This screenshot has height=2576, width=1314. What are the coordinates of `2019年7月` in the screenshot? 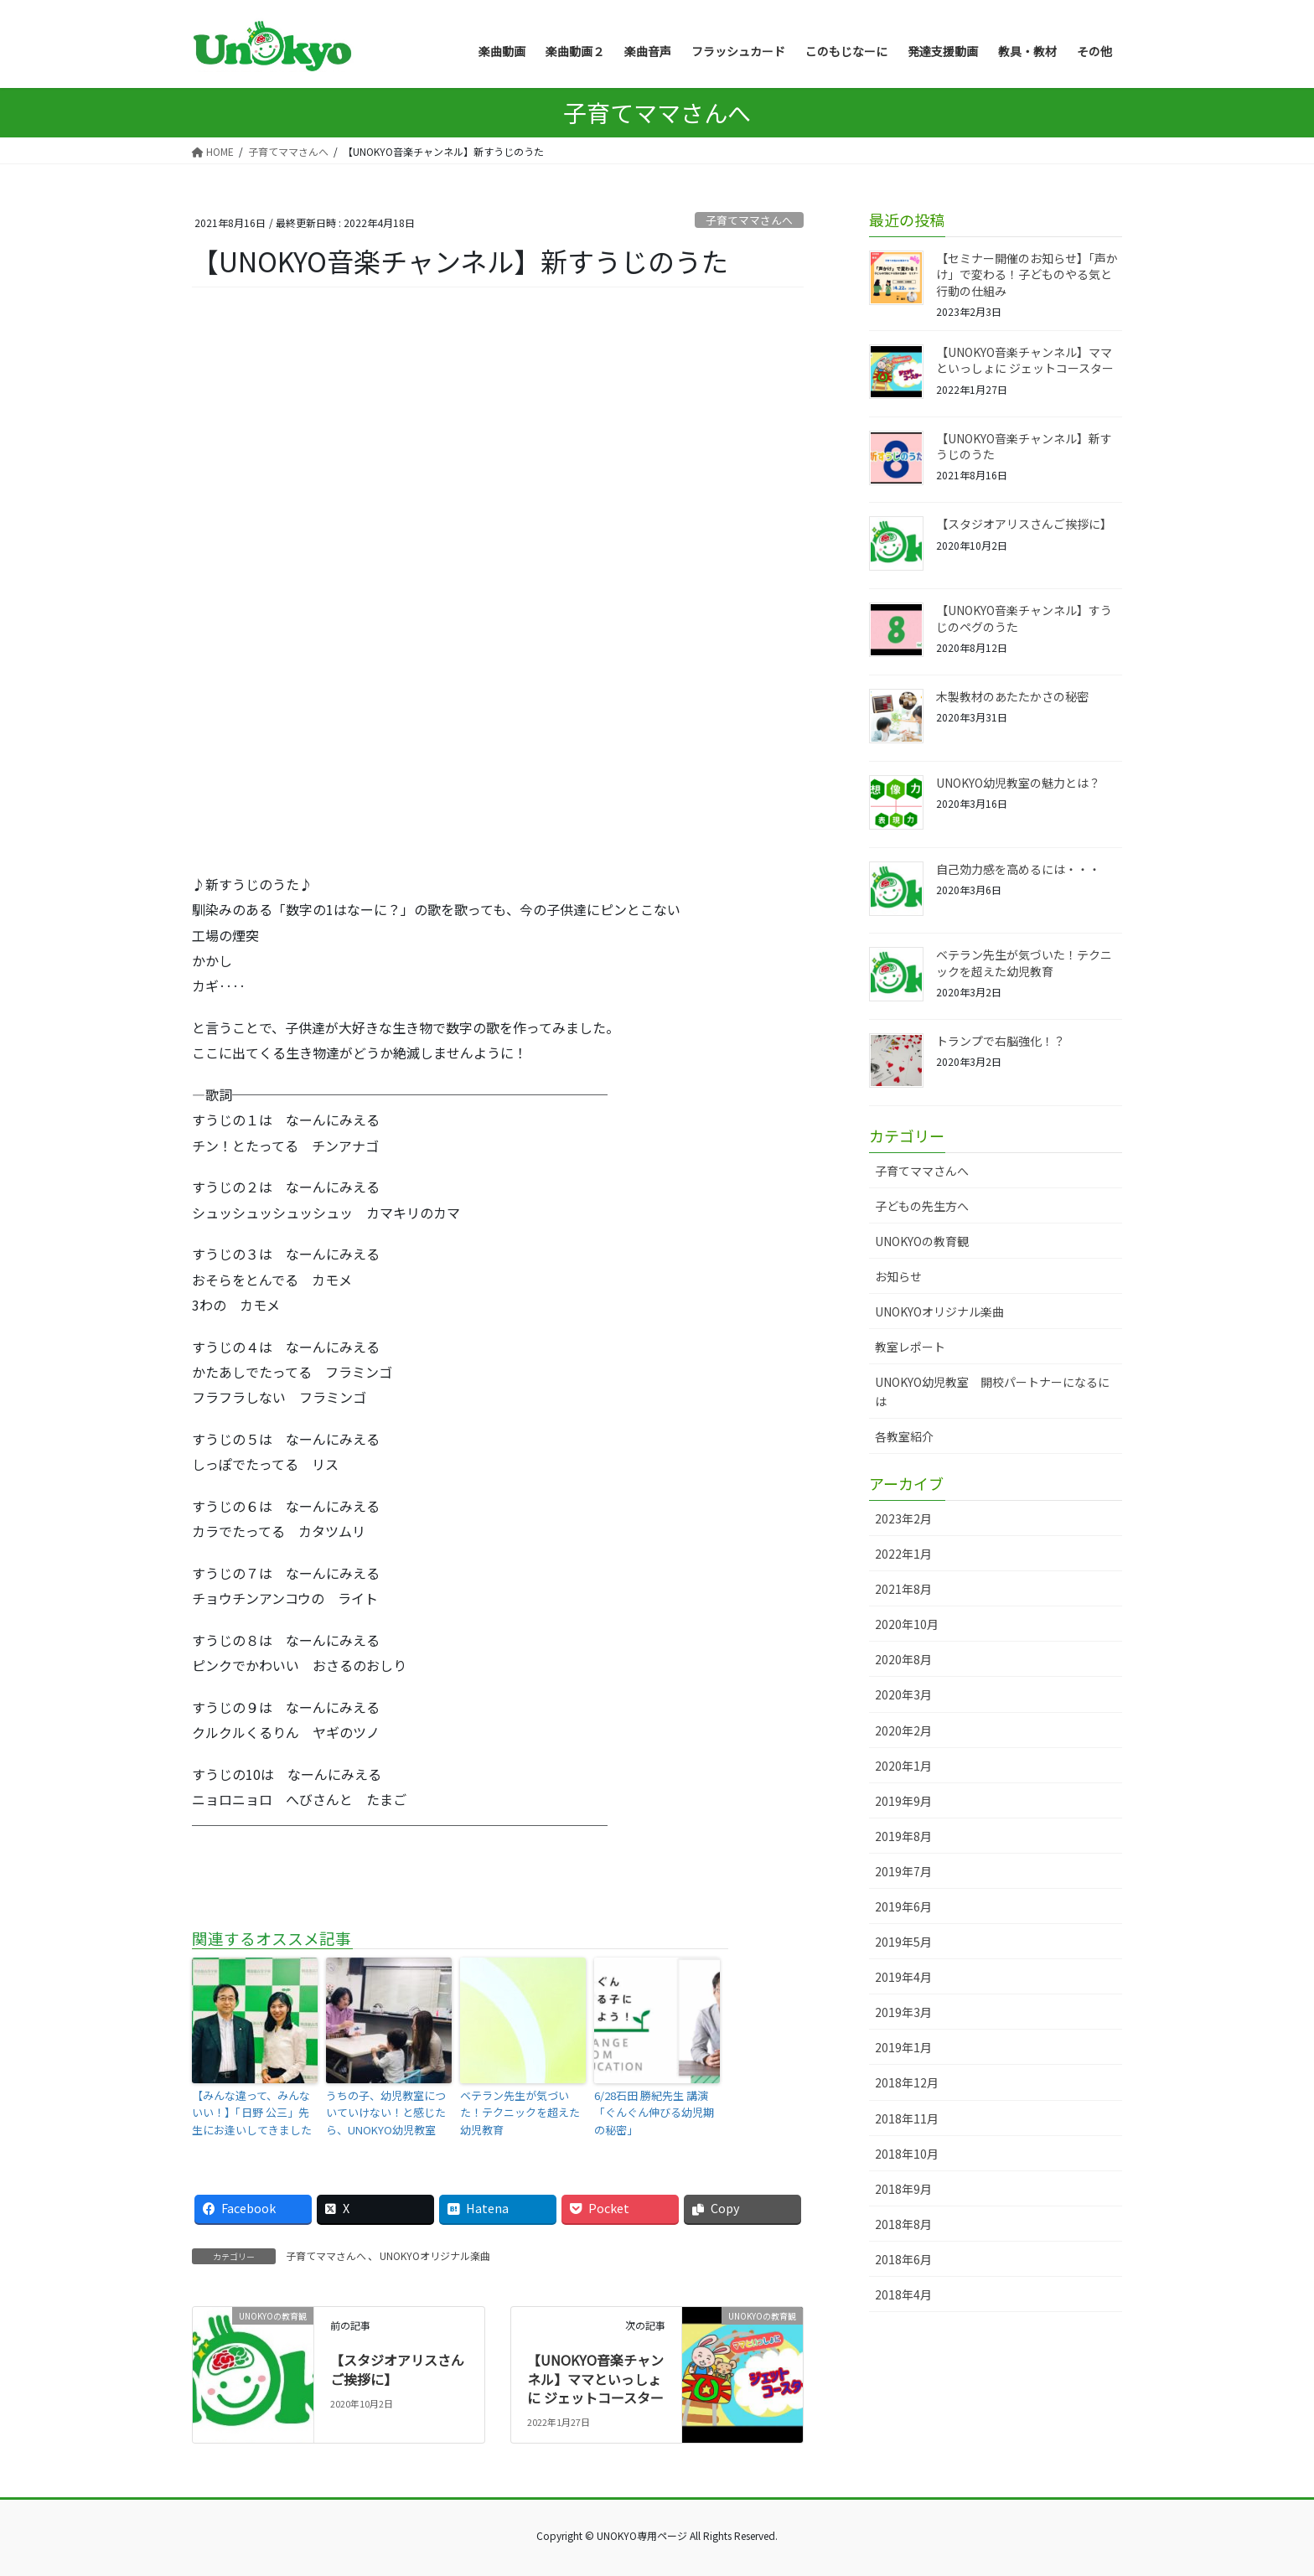 It's located at (903, 1871).